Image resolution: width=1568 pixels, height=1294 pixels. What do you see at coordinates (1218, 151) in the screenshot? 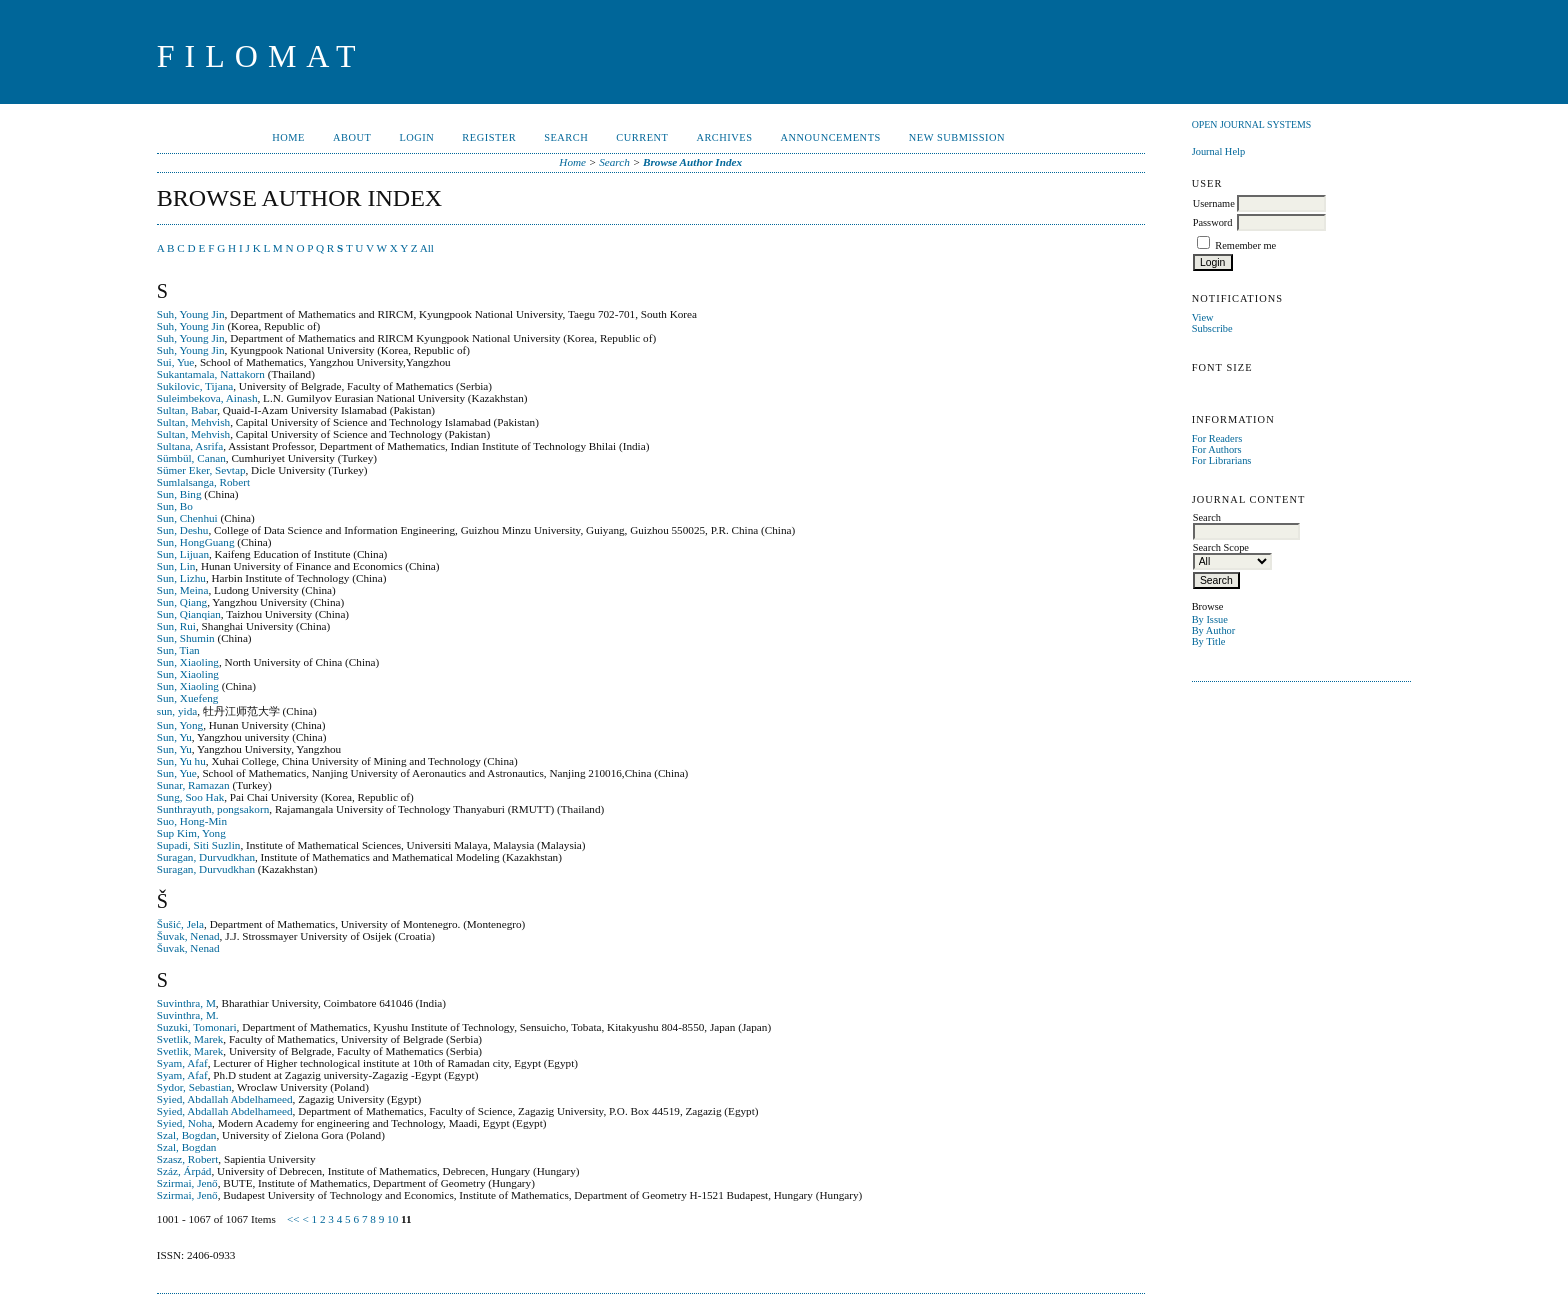
I see `Journal Help` at bounding box center [1218, 151].